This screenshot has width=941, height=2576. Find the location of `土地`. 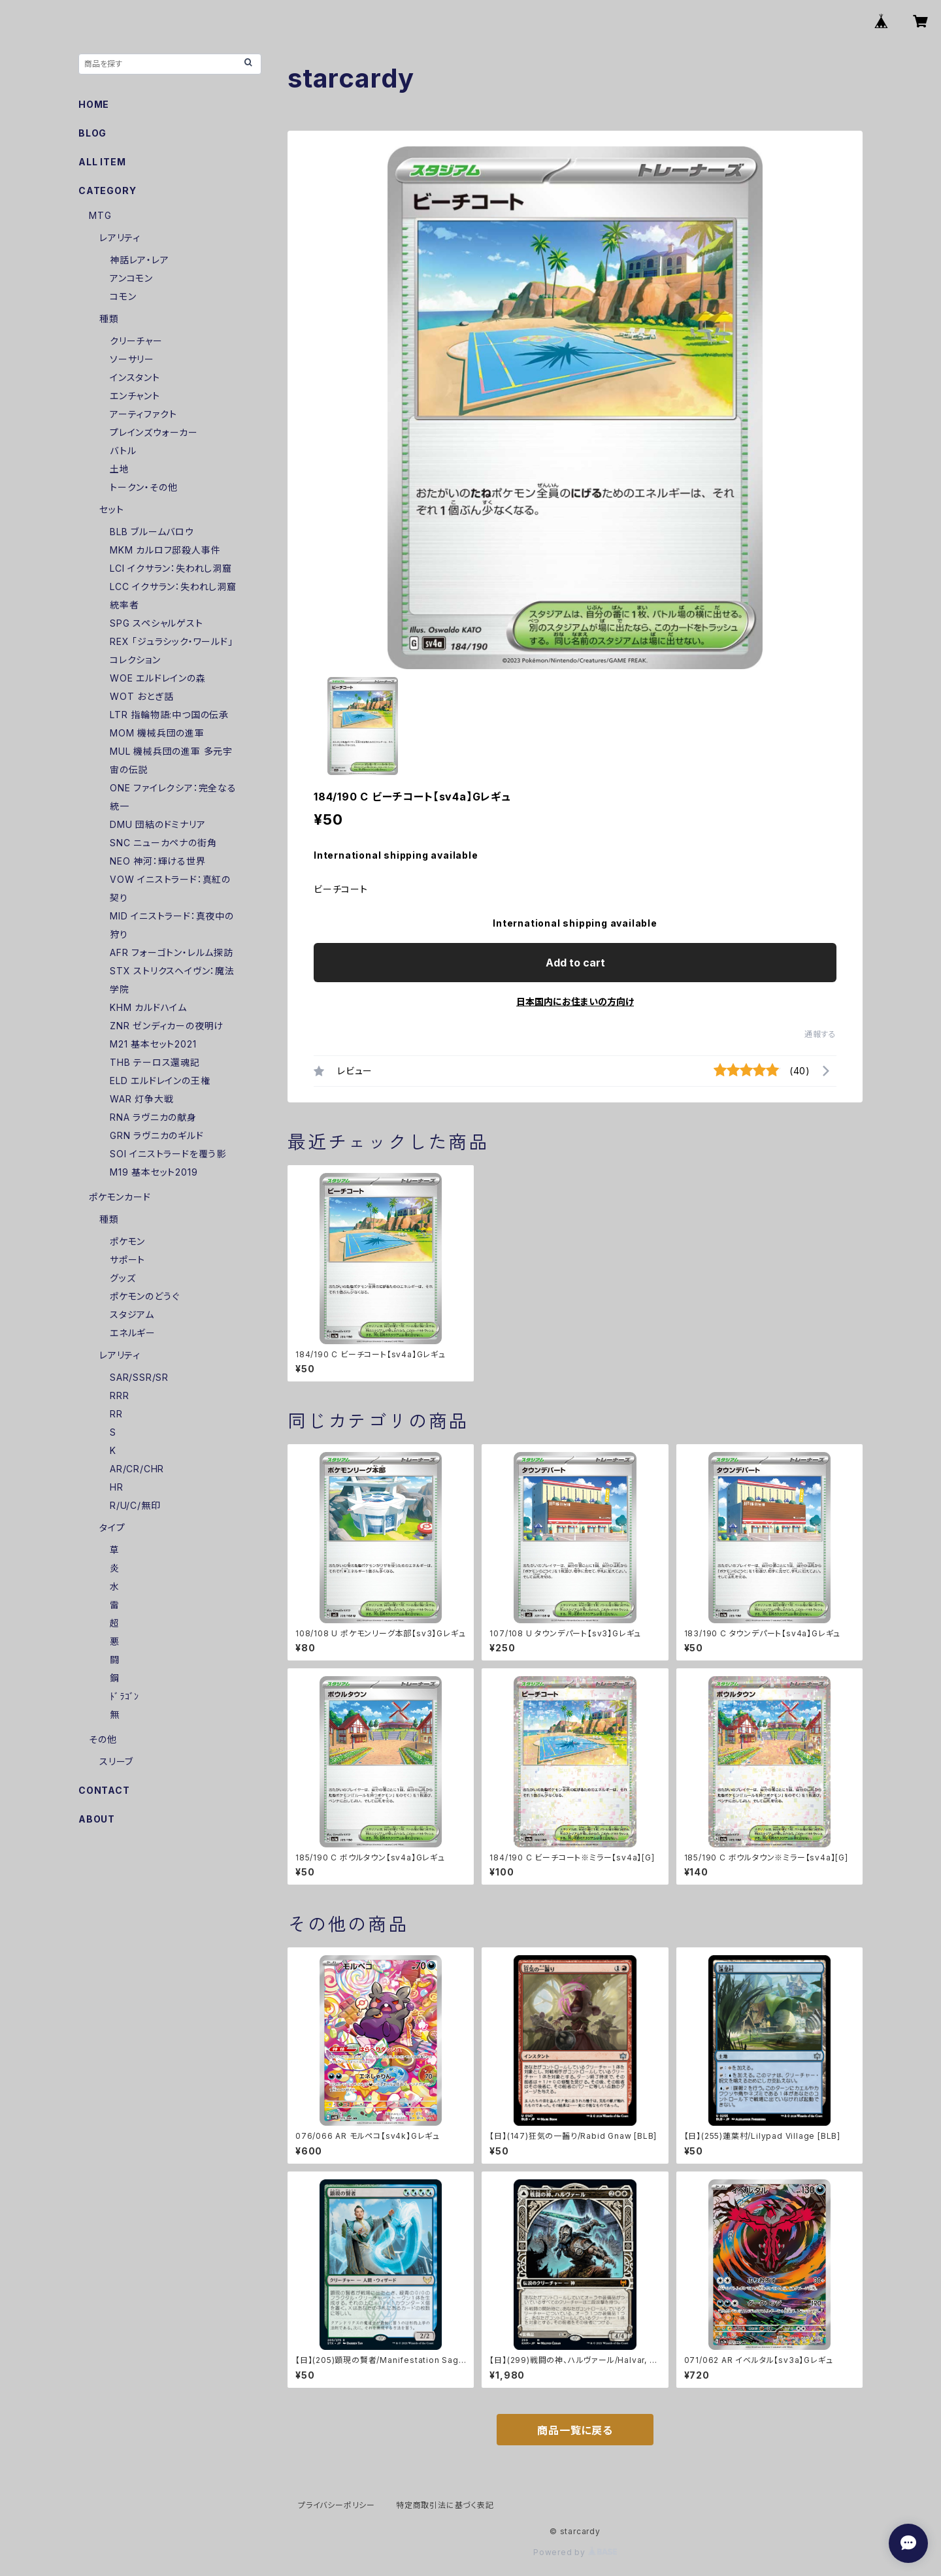

土地 is located at coordinates (119, 468).